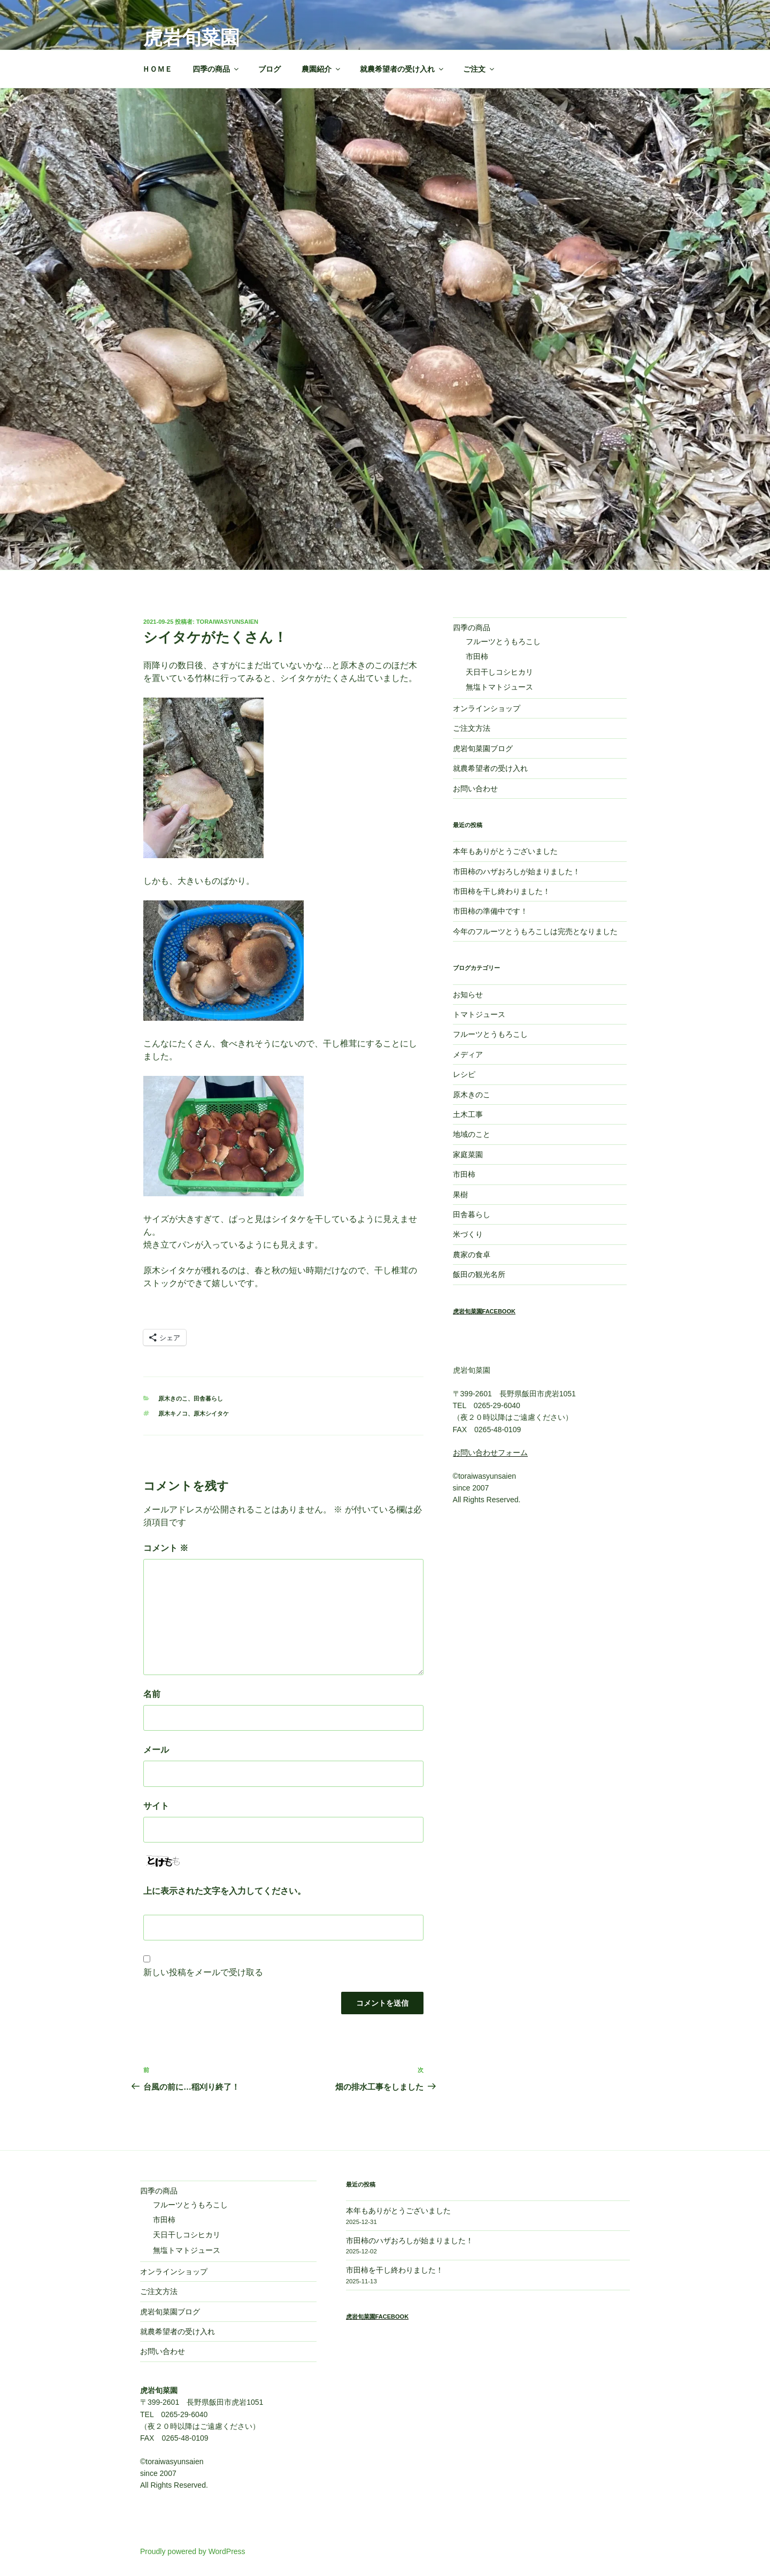  Describe the element at coordinates (477, 656) in the screenshot. I see `市田柿` at that location.